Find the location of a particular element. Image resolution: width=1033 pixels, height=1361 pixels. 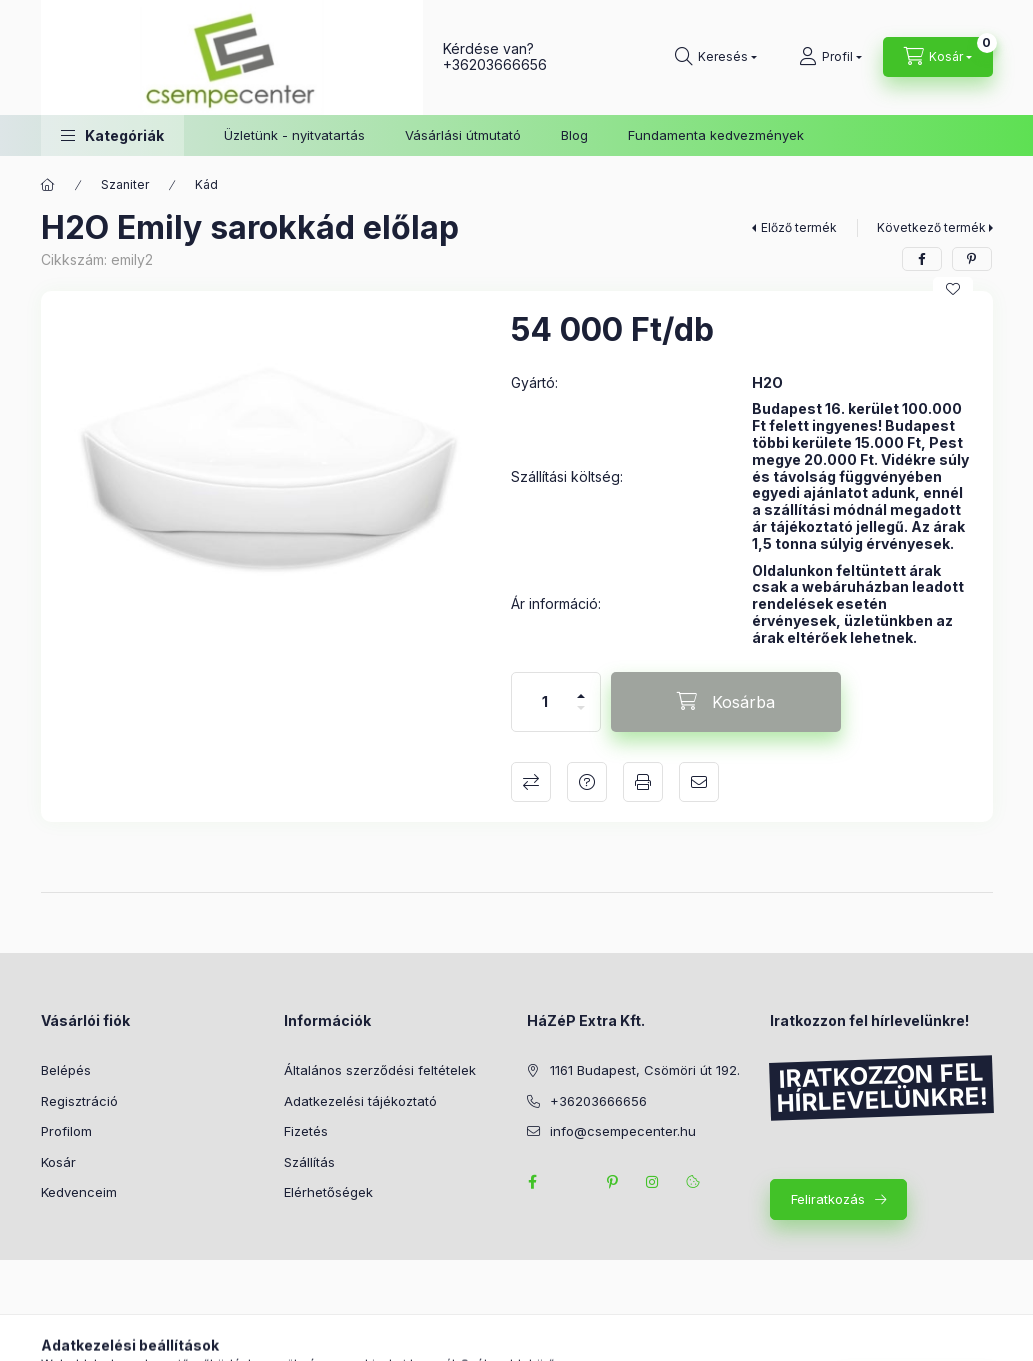

[pinterest] is located at coordinates (972, 259).